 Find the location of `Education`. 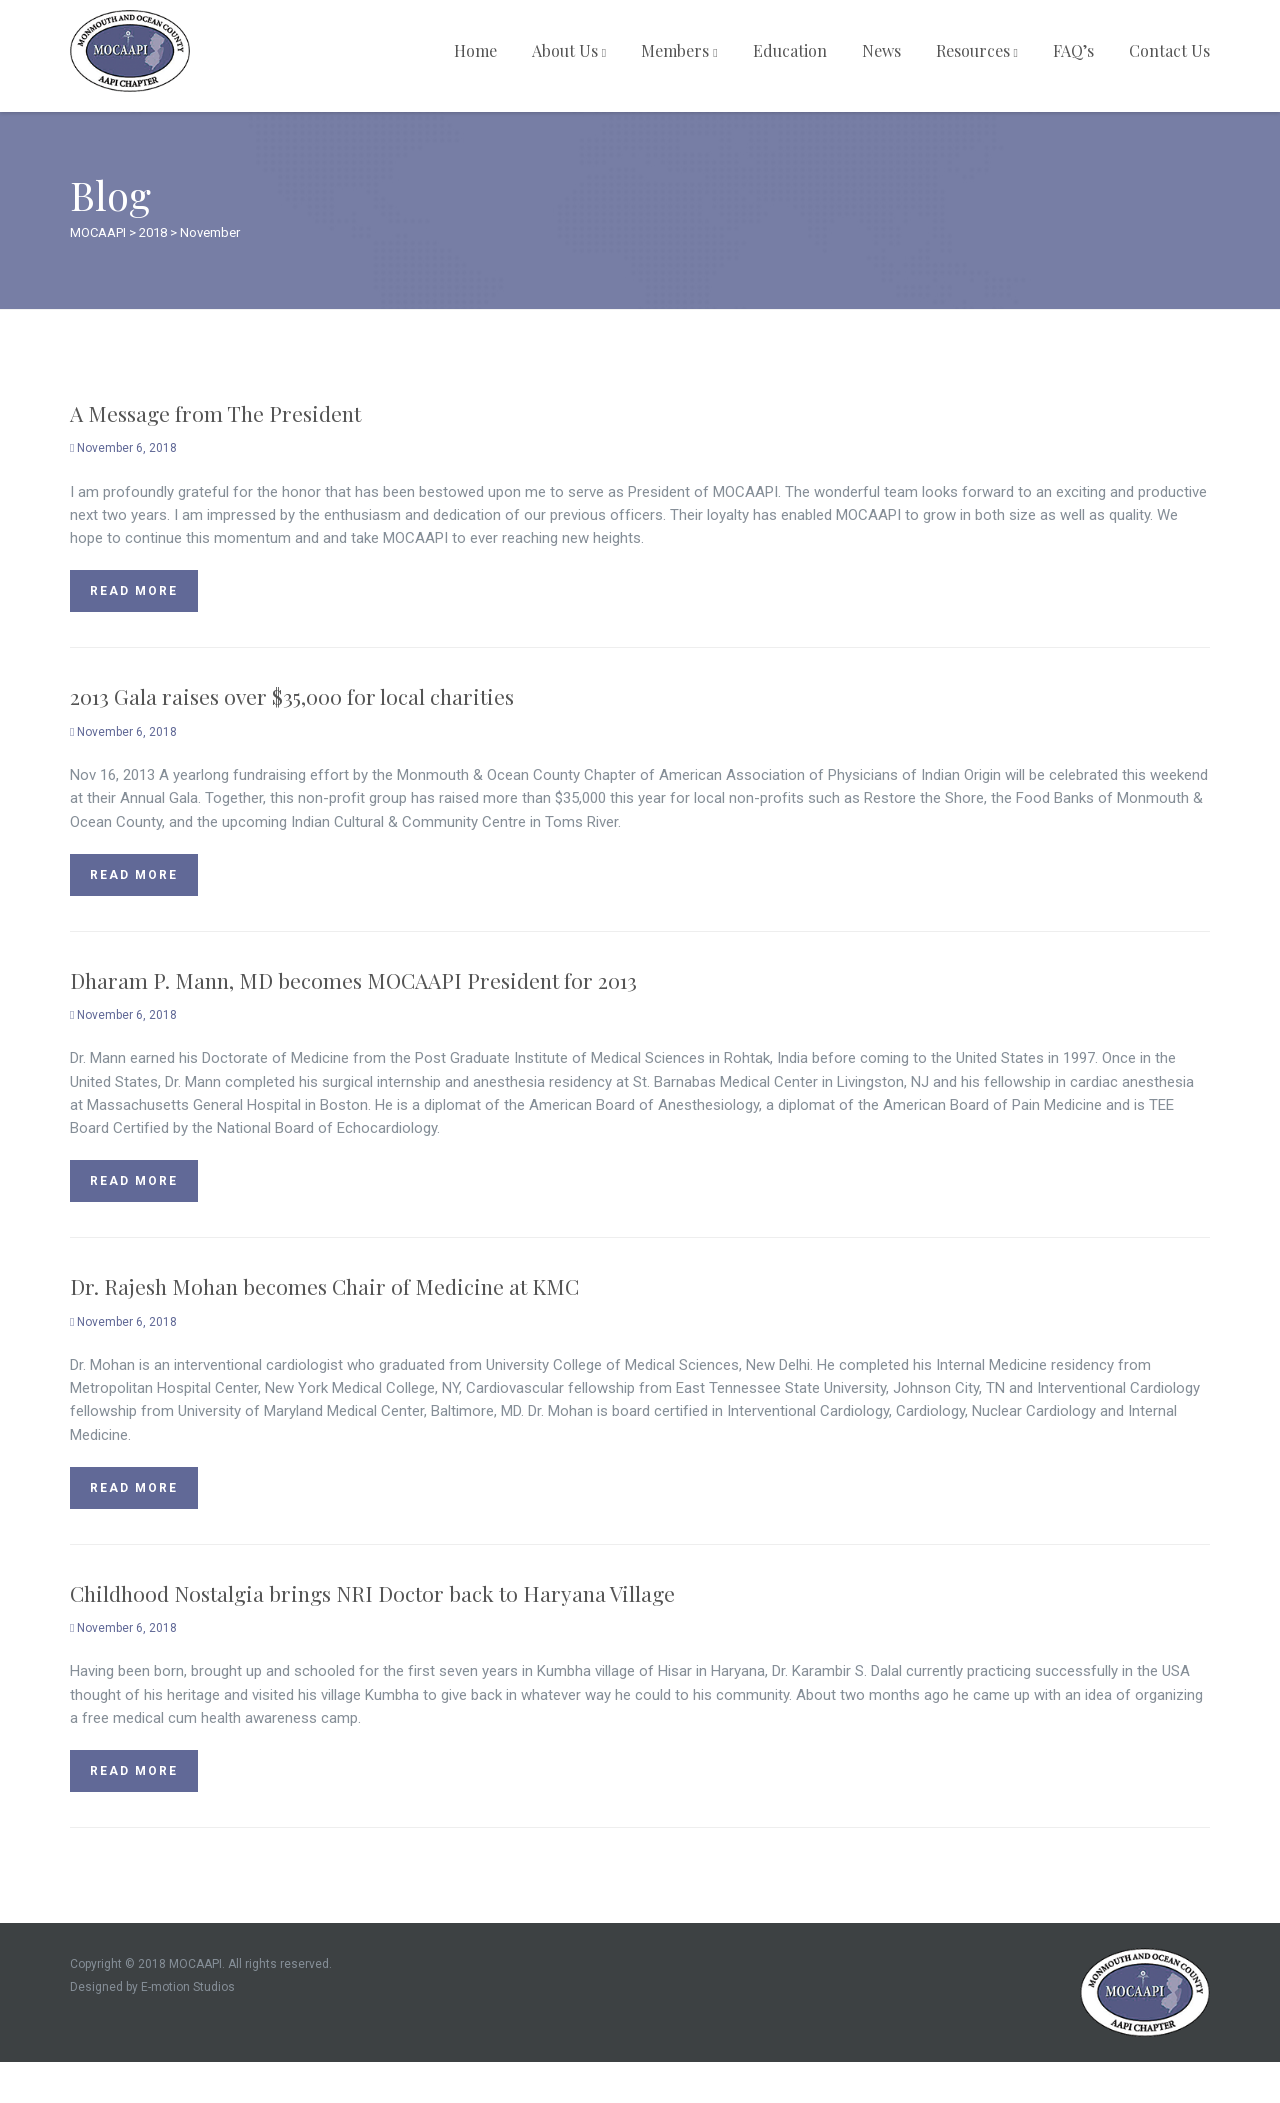

Education is located at coordinates (790, 50).